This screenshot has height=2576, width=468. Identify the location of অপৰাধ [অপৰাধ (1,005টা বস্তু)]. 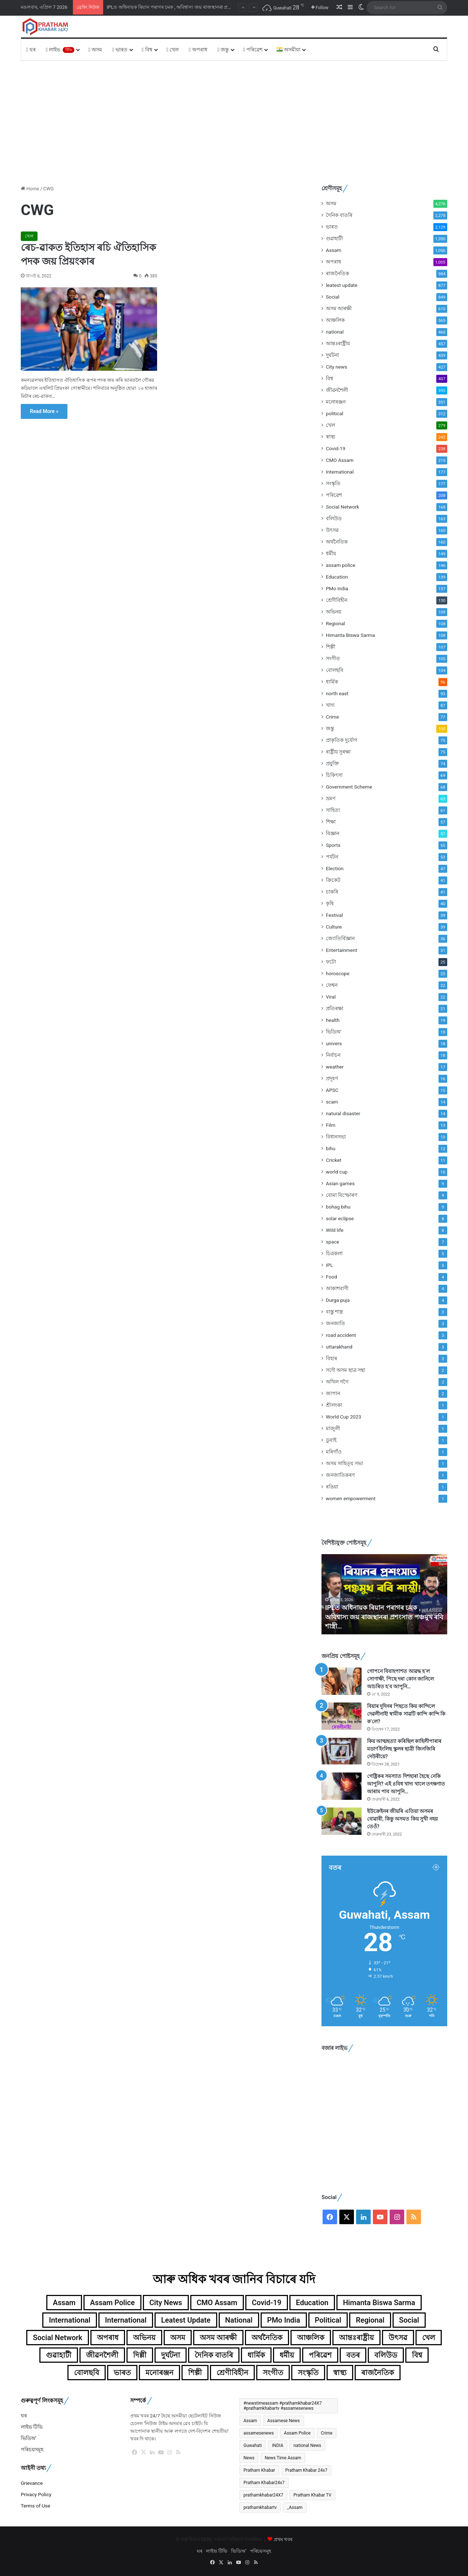
(107, 2337).